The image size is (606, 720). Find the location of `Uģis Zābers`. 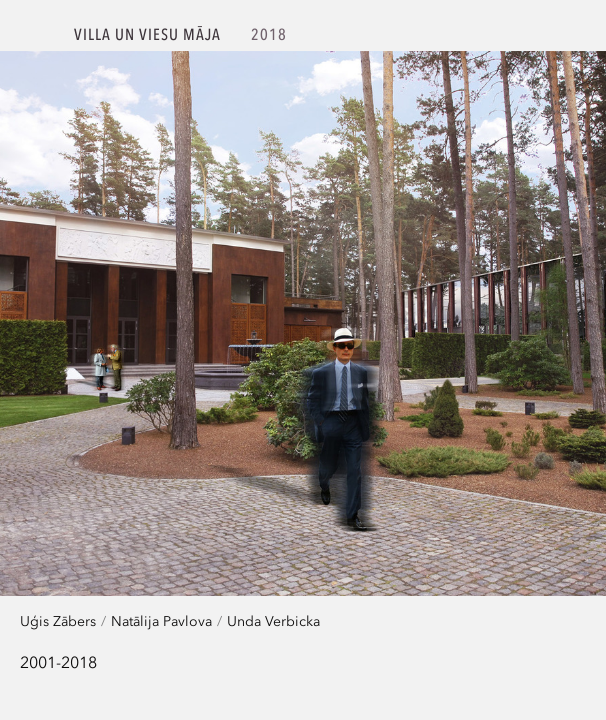

Uģis Zābers is located at coordinates (58, 620).